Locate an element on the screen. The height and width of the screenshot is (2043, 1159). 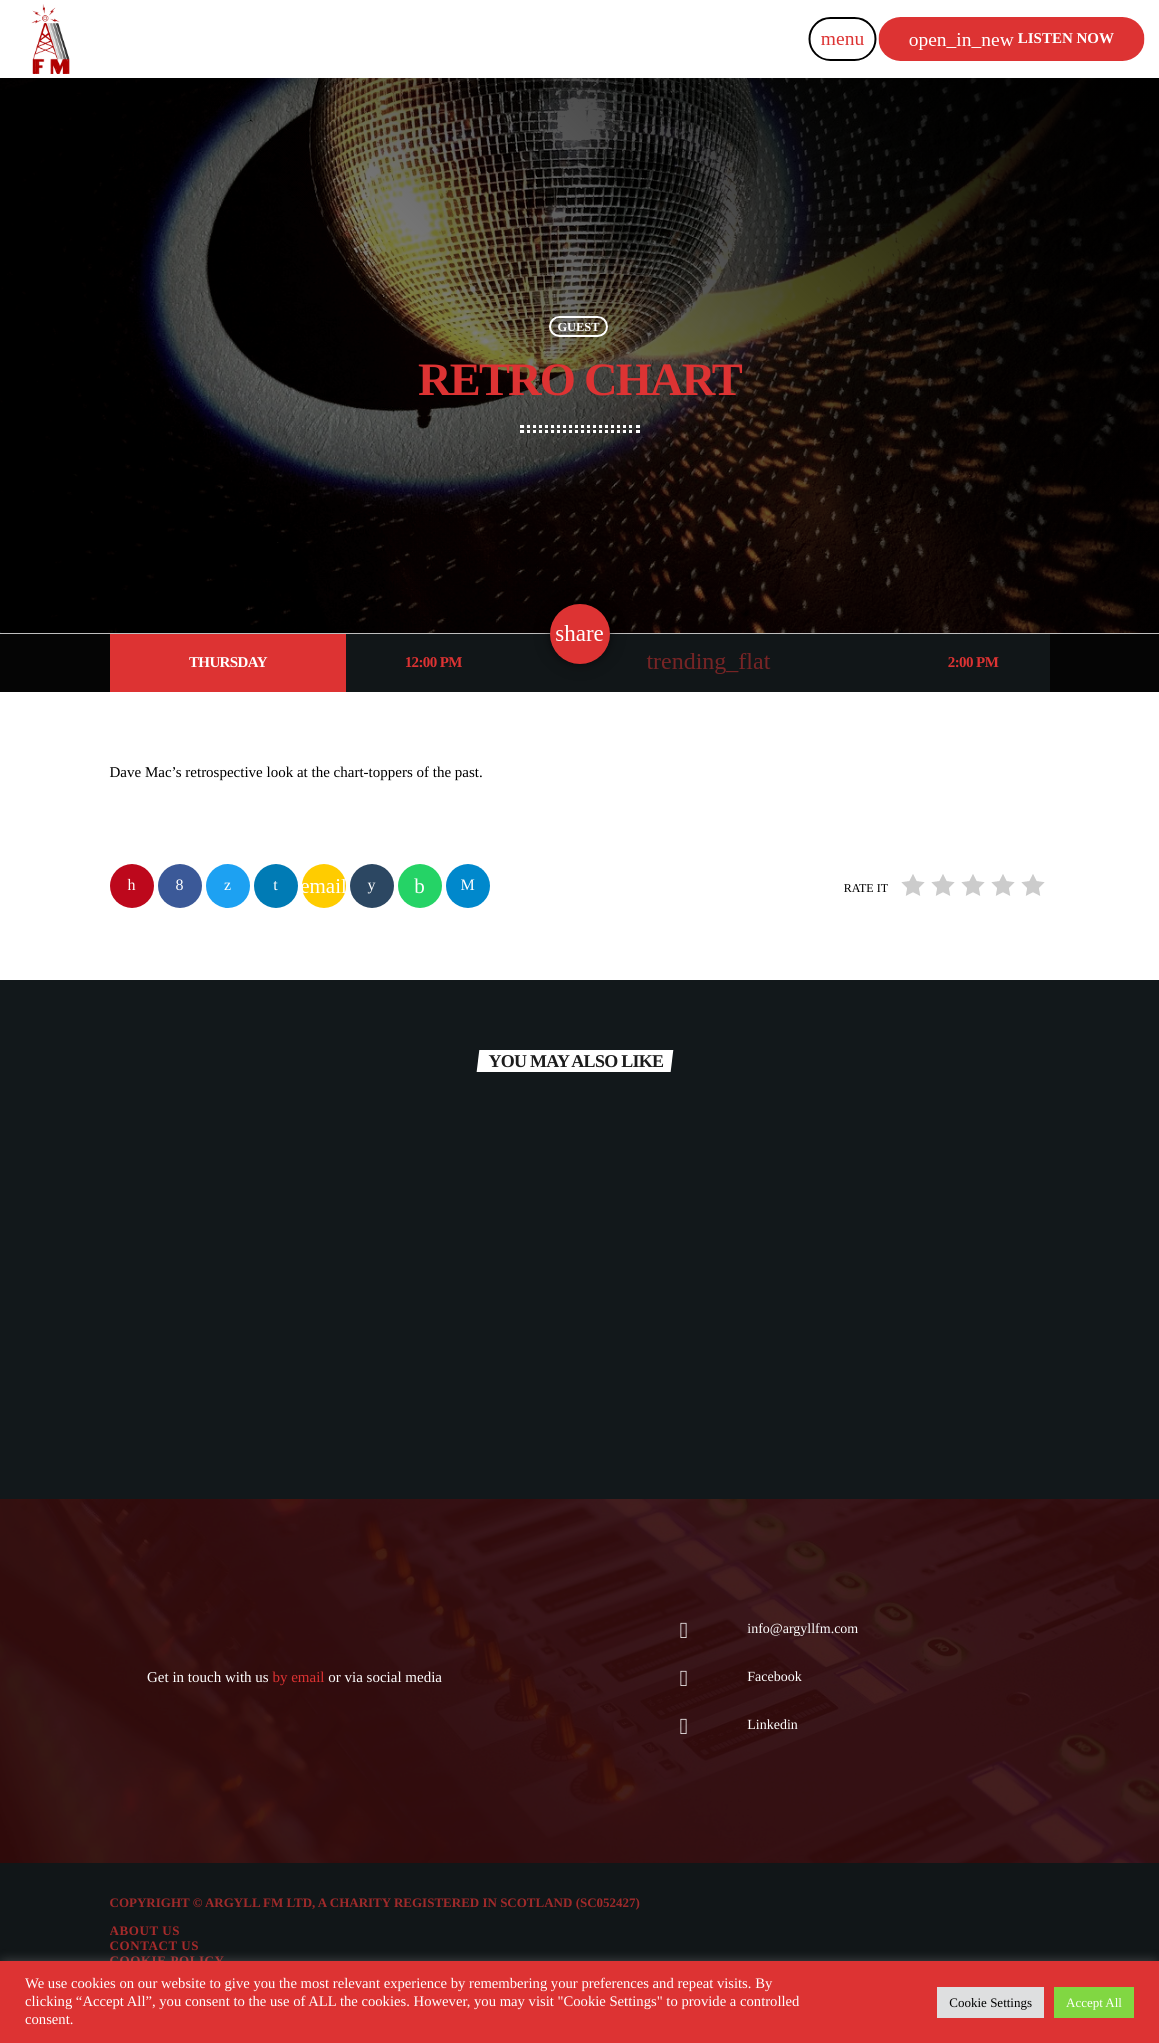
by email is located at coordinates (298, 1678).